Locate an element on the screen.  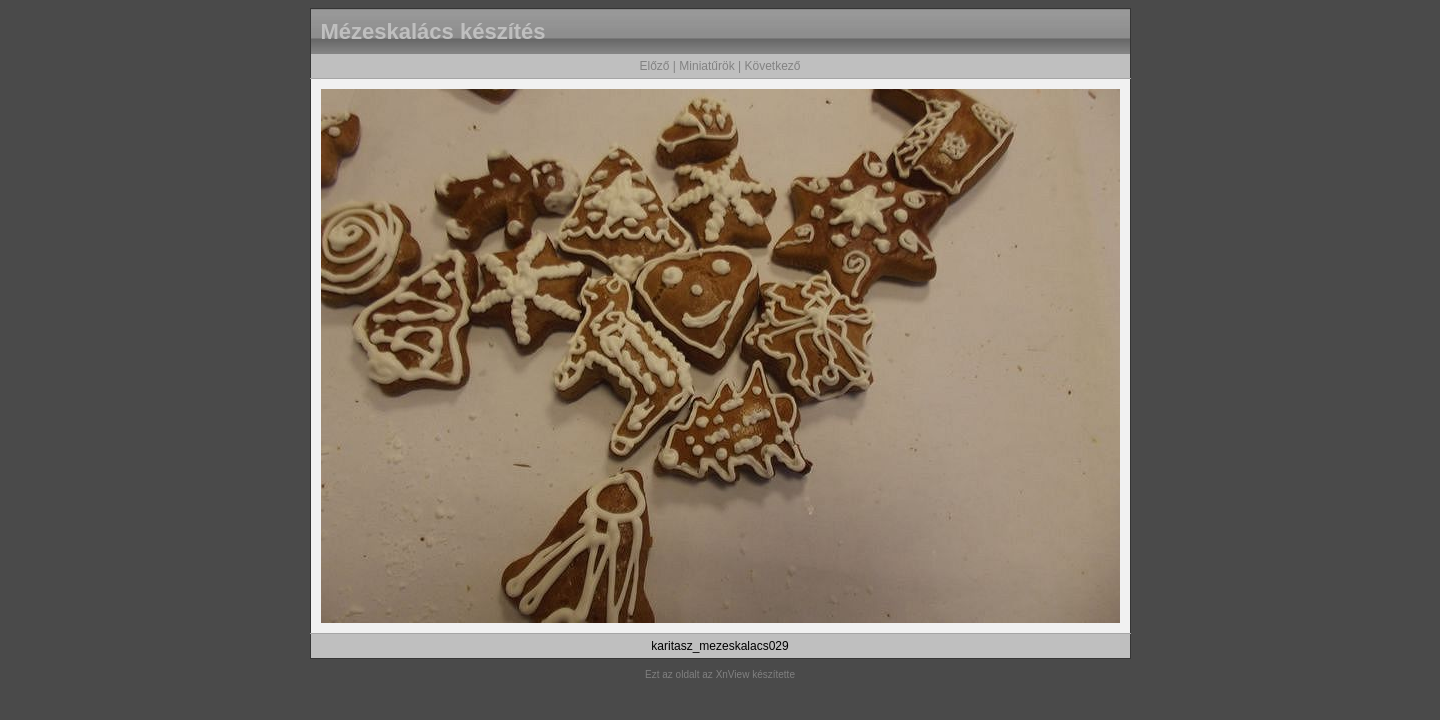
Következő is located at coordinates (772, 66).